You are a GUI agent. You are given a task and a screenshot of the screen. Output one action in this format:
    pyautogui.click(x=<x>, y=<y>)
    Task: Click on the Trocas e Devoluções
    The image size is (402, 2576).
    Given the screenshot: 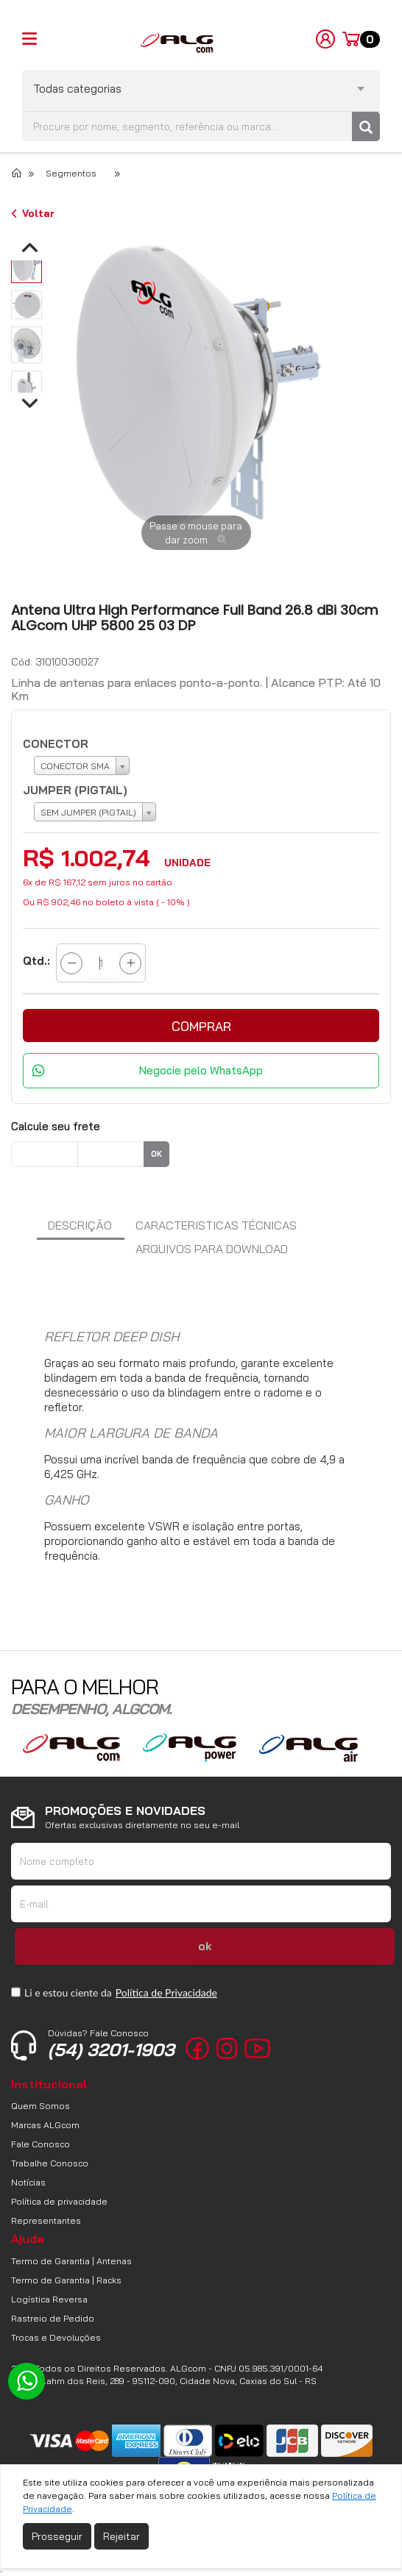 What is the action you would take?
    pyautogui.click(x=56, y=2337)
    